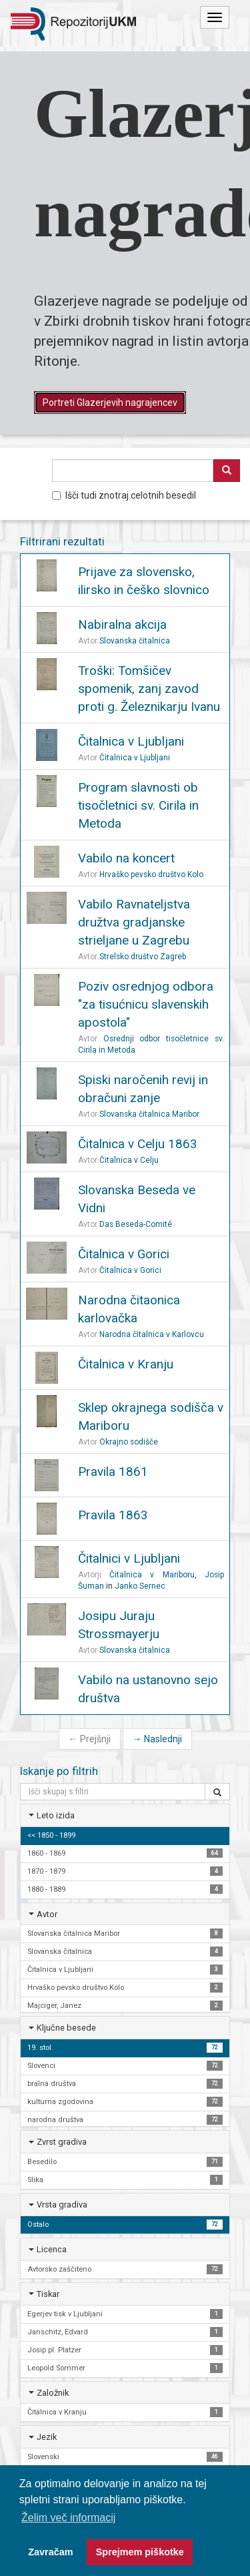 The height and width of the screenshot is (2576, 250). I want to click on Čitalnica v Mariboru, so click(152, 1574).